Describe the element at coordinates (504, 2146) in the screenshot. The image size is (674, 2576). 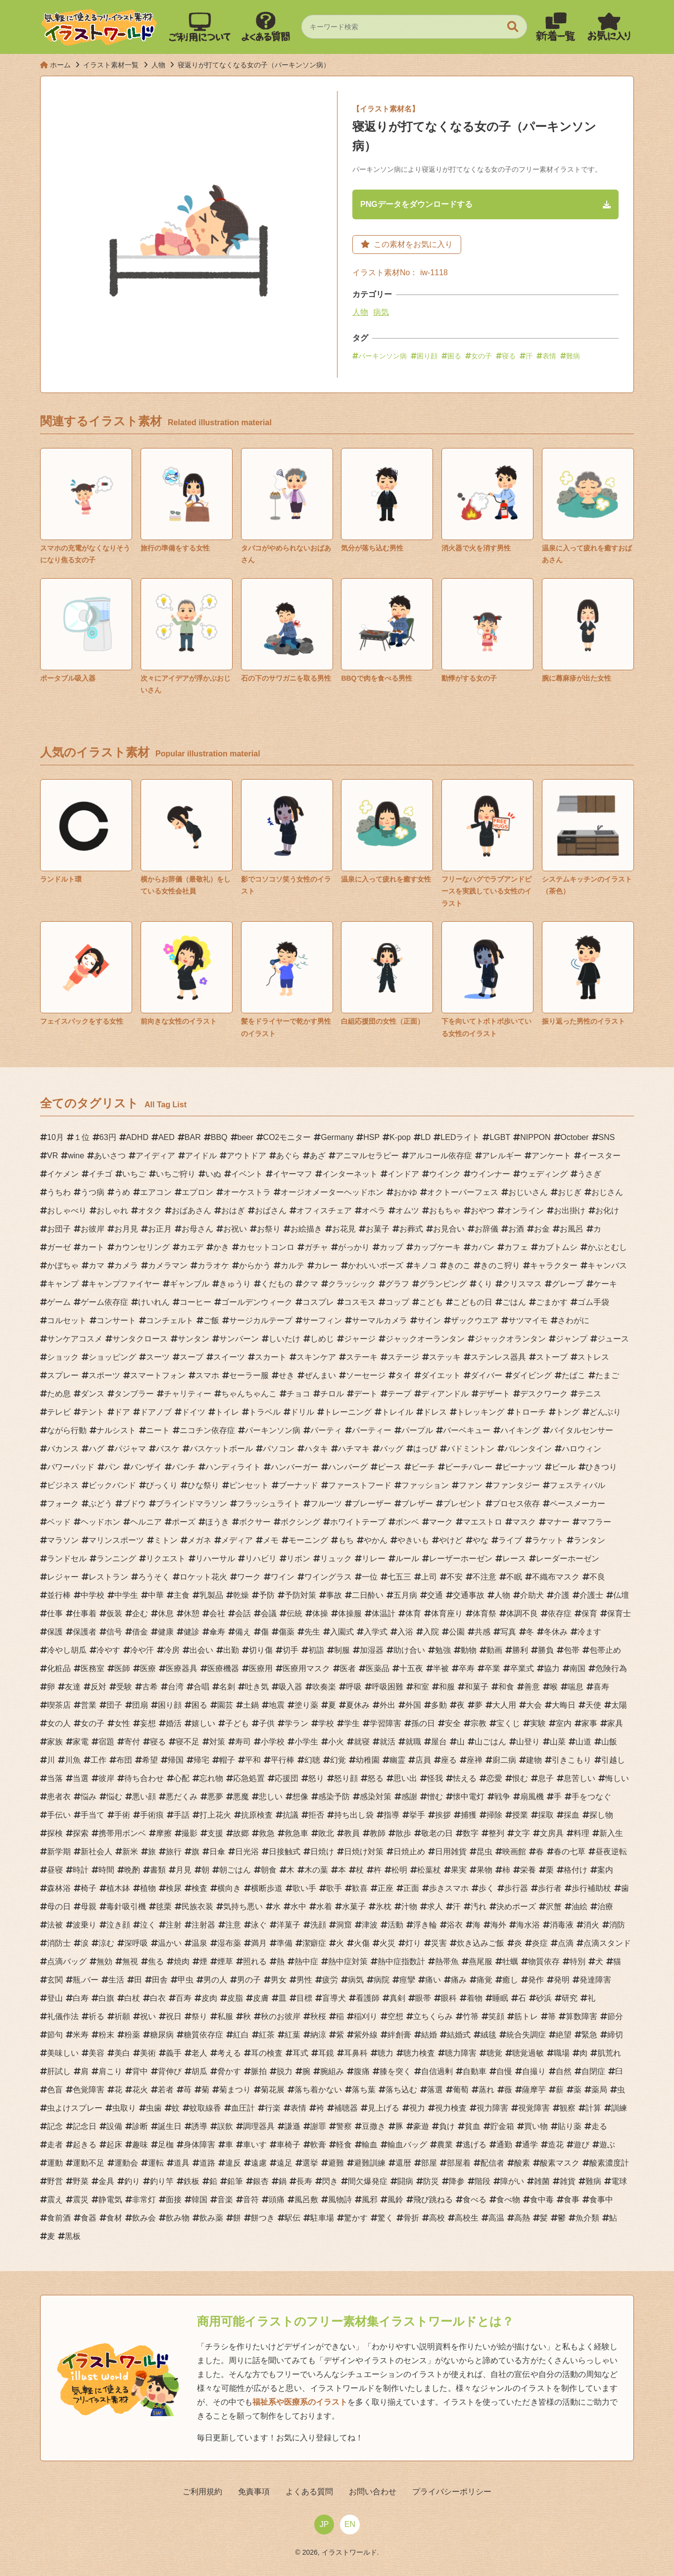
I see `通勤` at that location.